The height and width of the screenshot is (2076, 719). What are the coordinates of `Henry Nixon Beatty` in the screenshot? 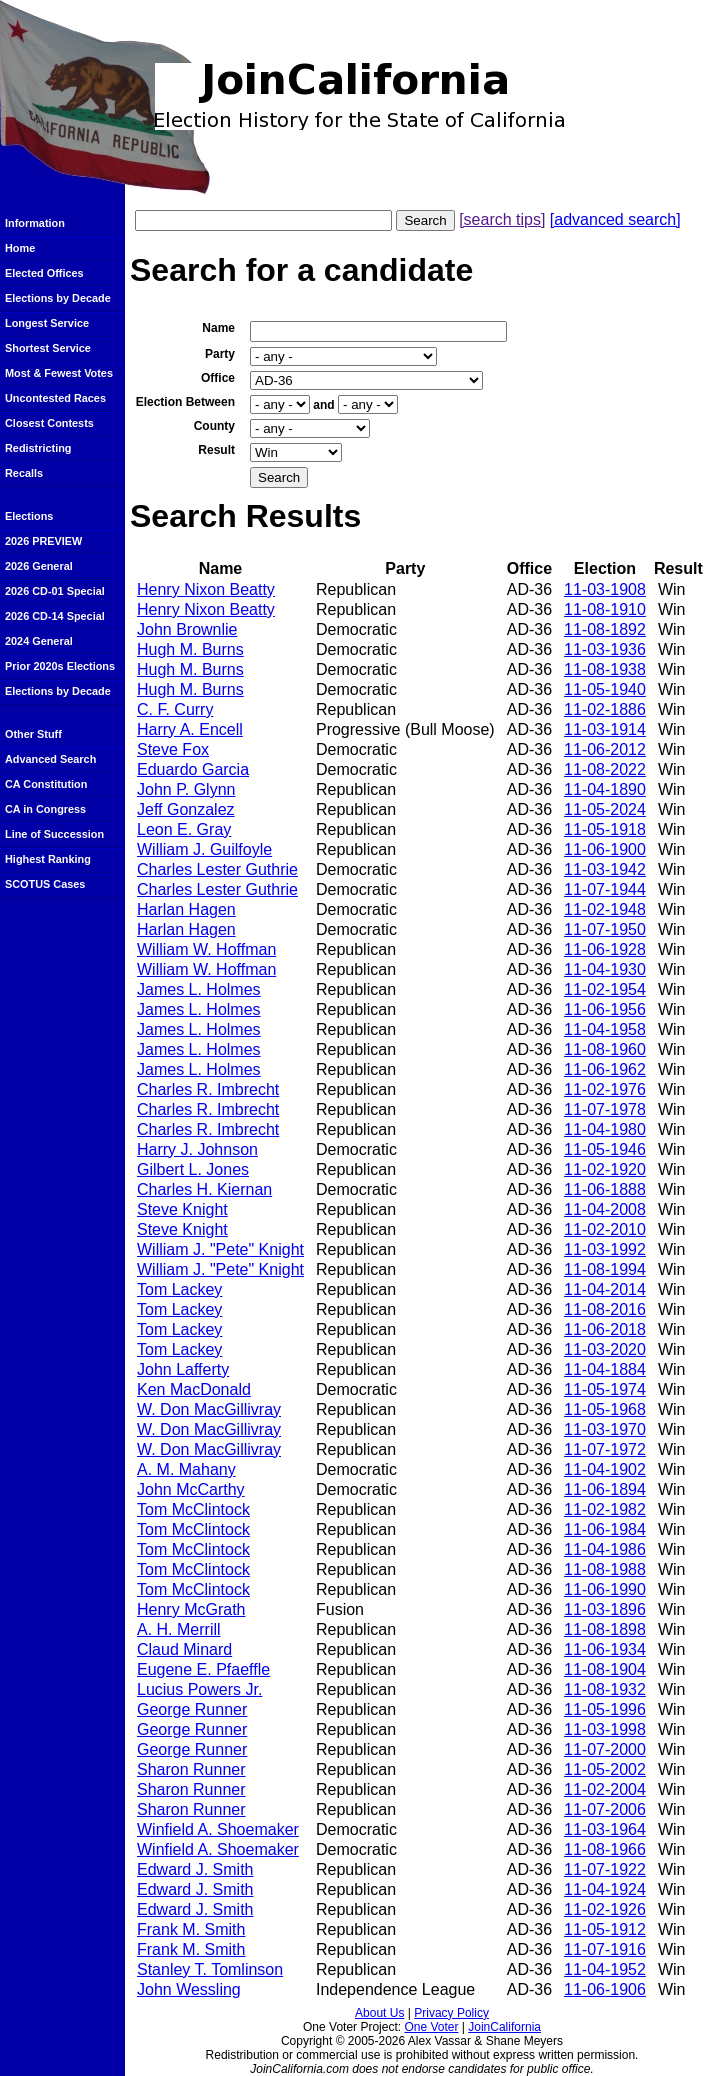 It's located at (206, 589).